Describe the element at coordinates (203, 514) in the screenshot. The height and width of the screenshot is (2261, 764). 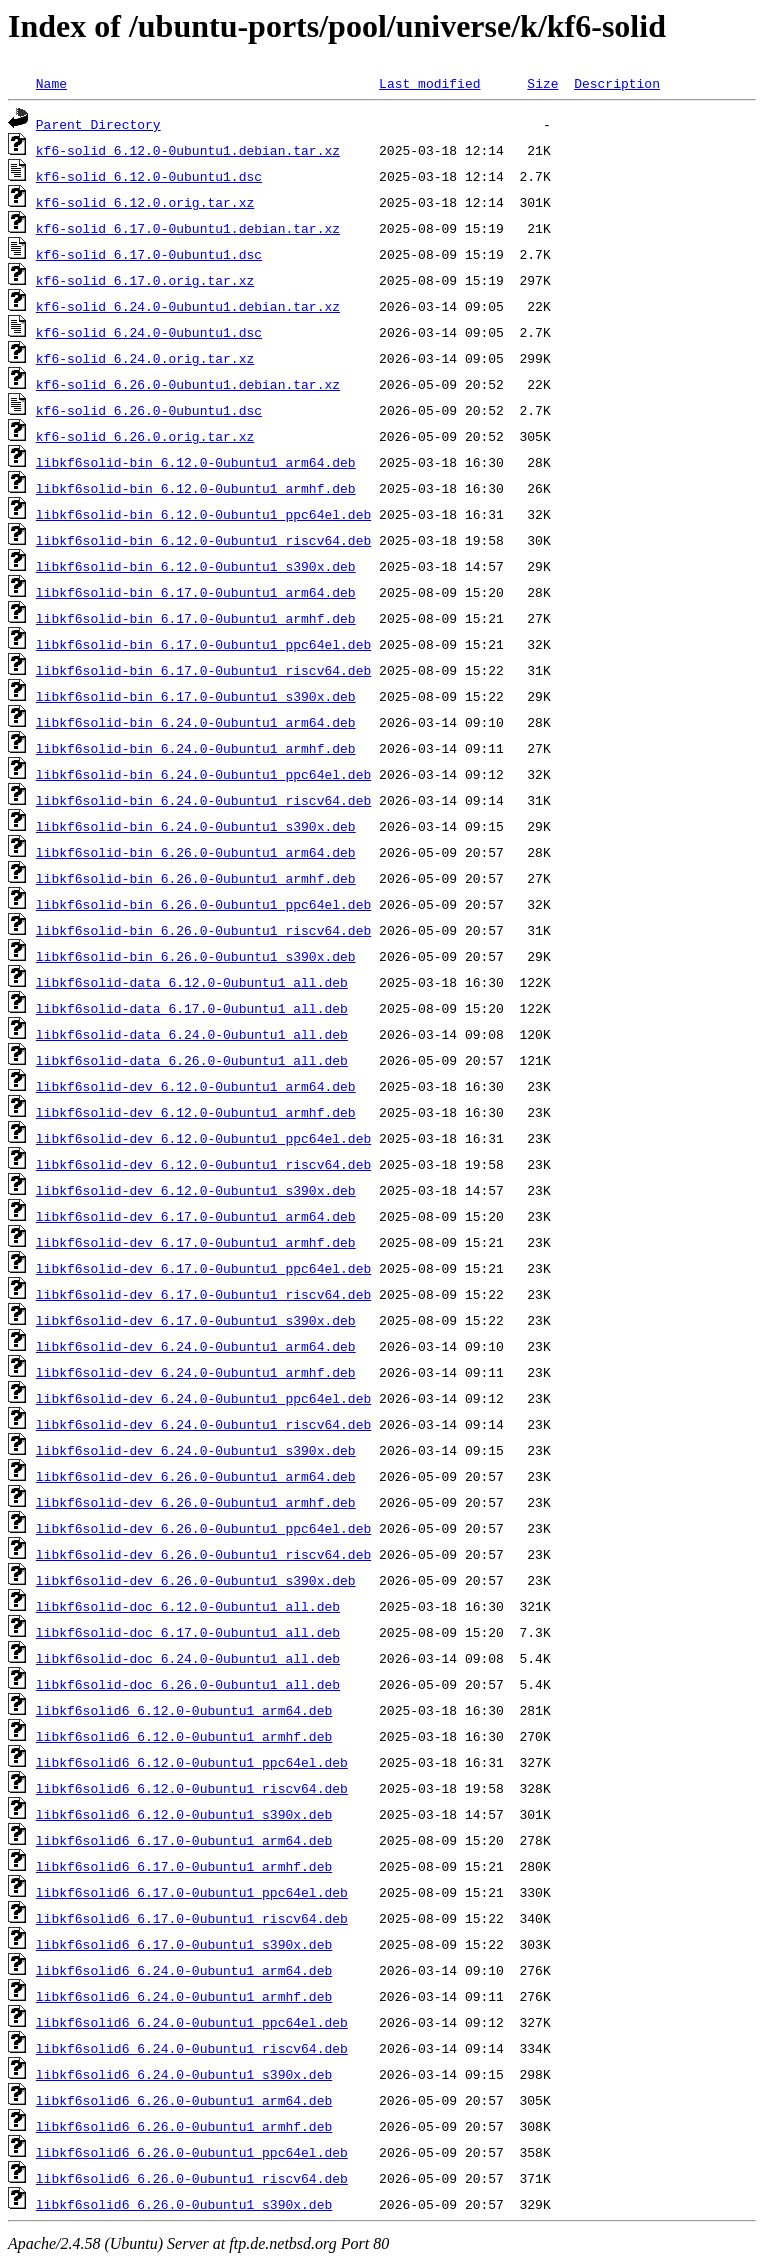
I see `libkf6solid-bin_6.12.0-0ubuntu1_ppc64el.deb` at that location.